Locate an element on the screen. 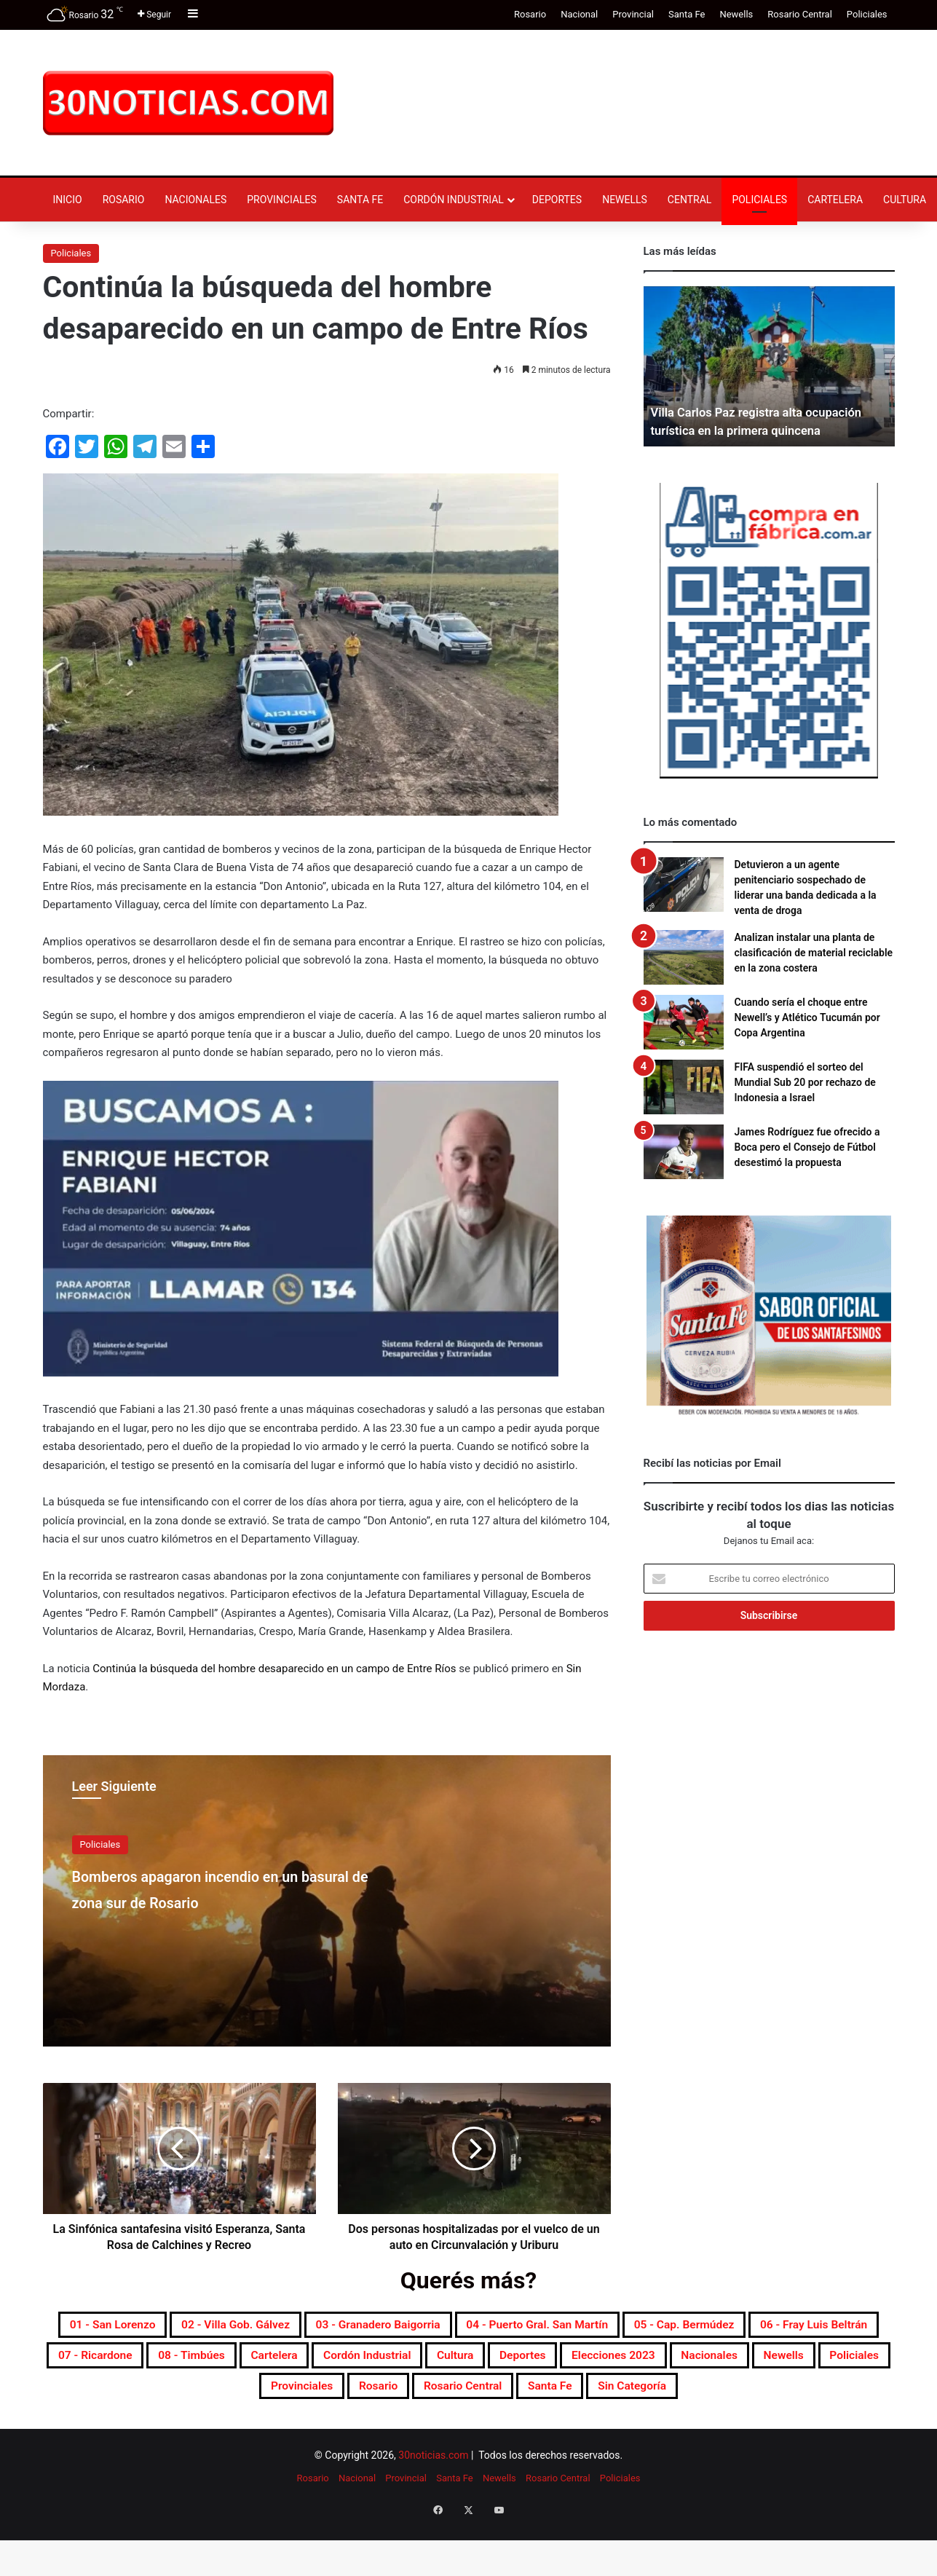 Image resolution: width=937 pixels, height=2576 pixels. Cuando sería el choque entre Newell’s y Atlético Tucumán por Copa Argentina is located at coordinates (807, 1017).